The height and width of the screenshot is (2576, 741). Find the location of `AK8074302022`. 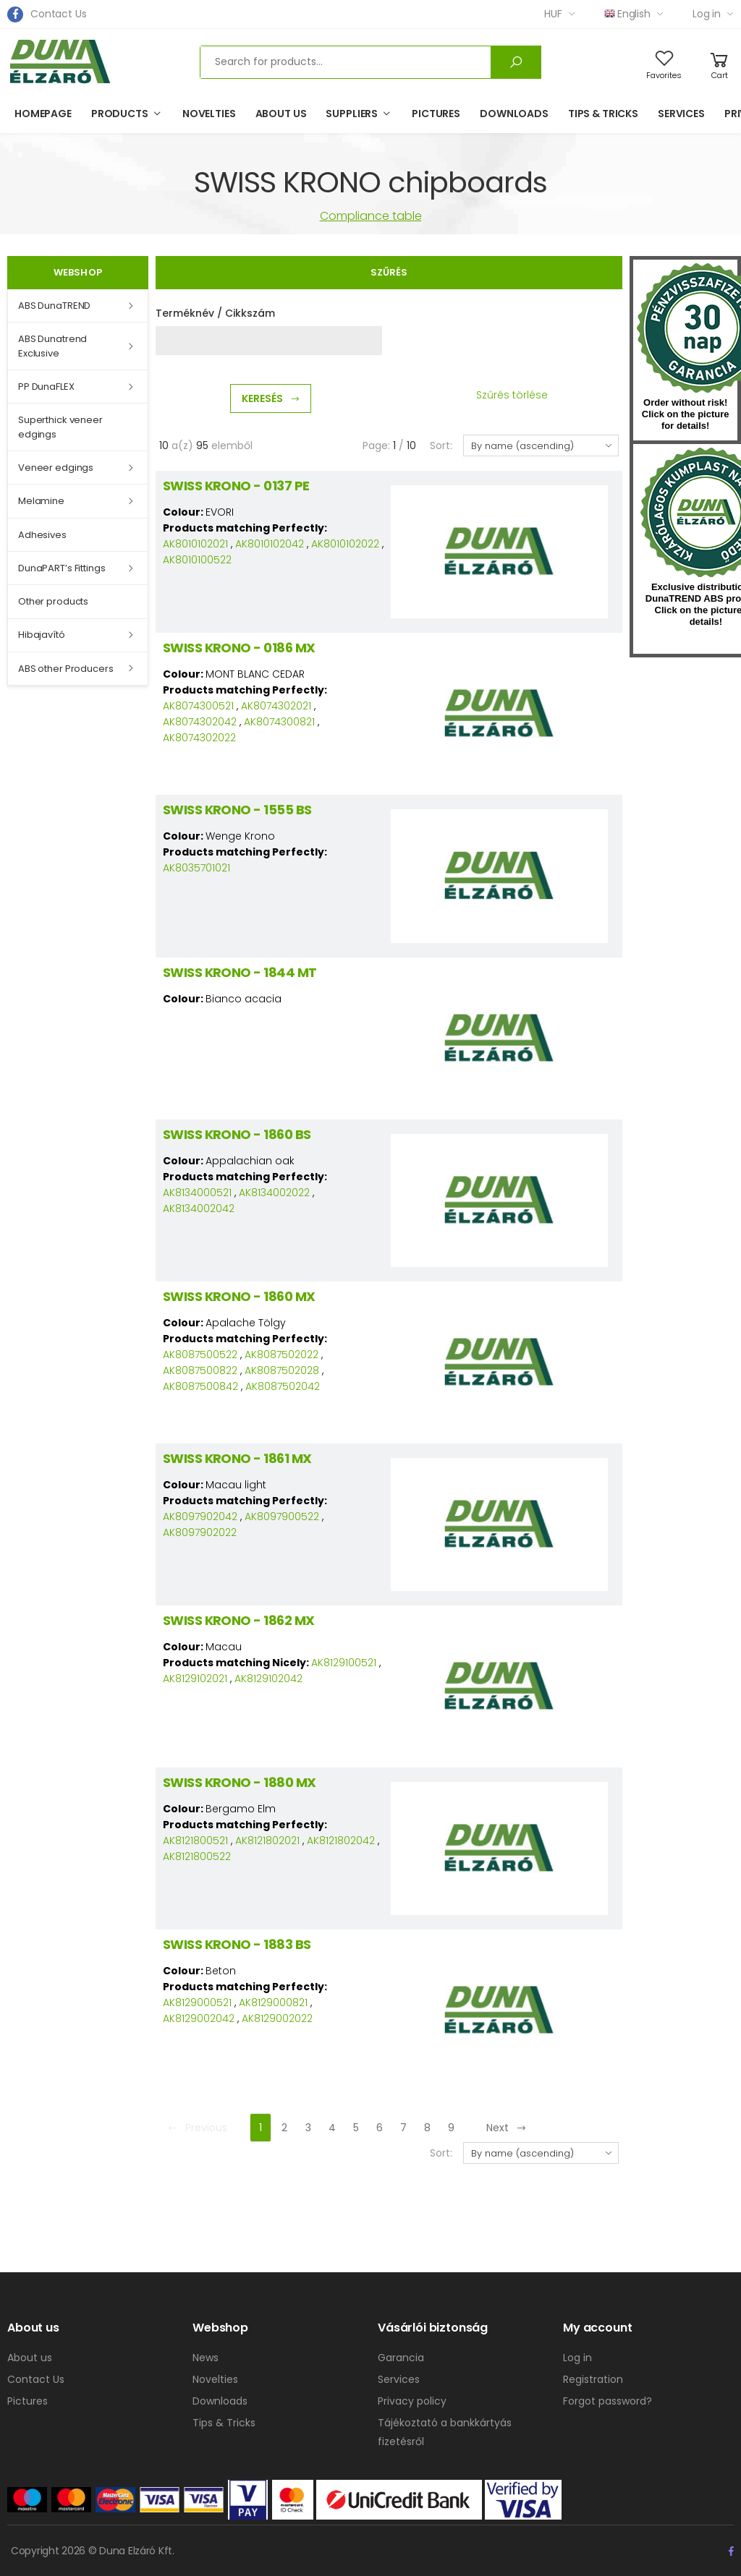

AK8074302022 is located at coordinates (199, 737).